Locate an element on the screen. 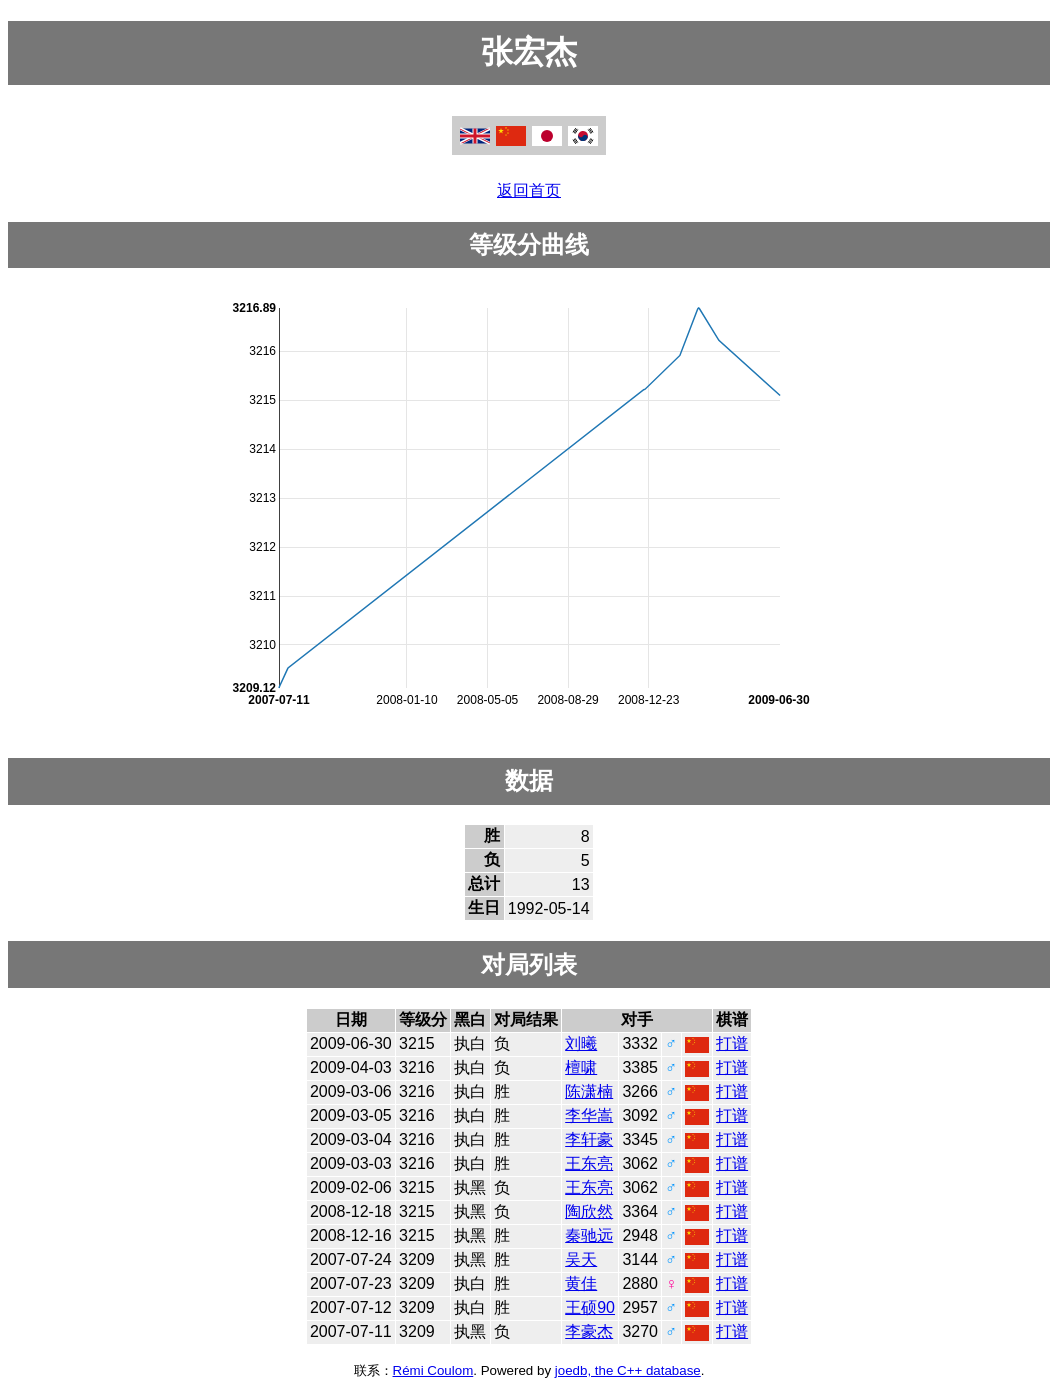  秦驰远 is located at coordinates (589, 1235).